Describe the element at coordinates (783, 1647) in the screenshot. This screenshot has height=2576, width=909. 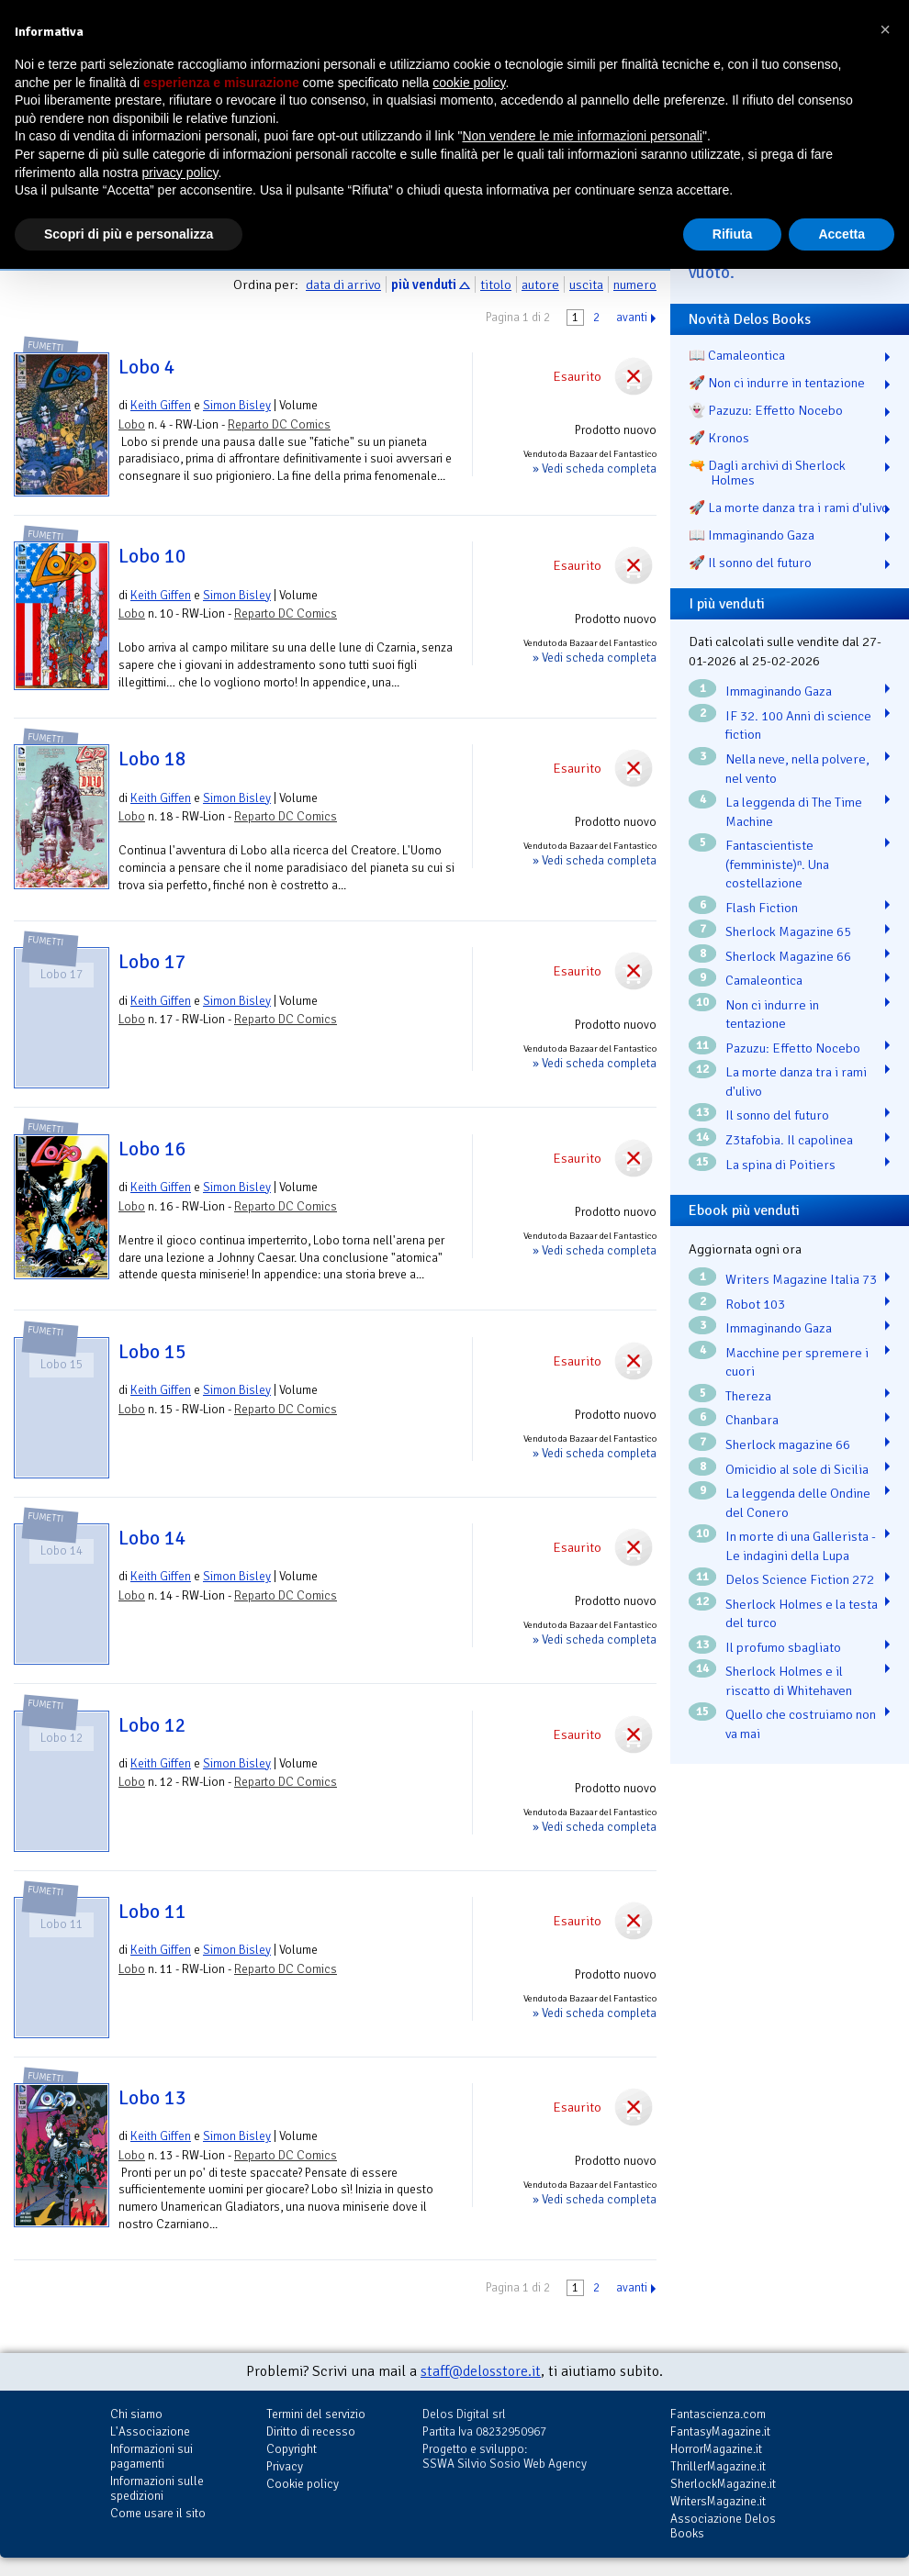
I see `Il profumo sbagliato` at that location.